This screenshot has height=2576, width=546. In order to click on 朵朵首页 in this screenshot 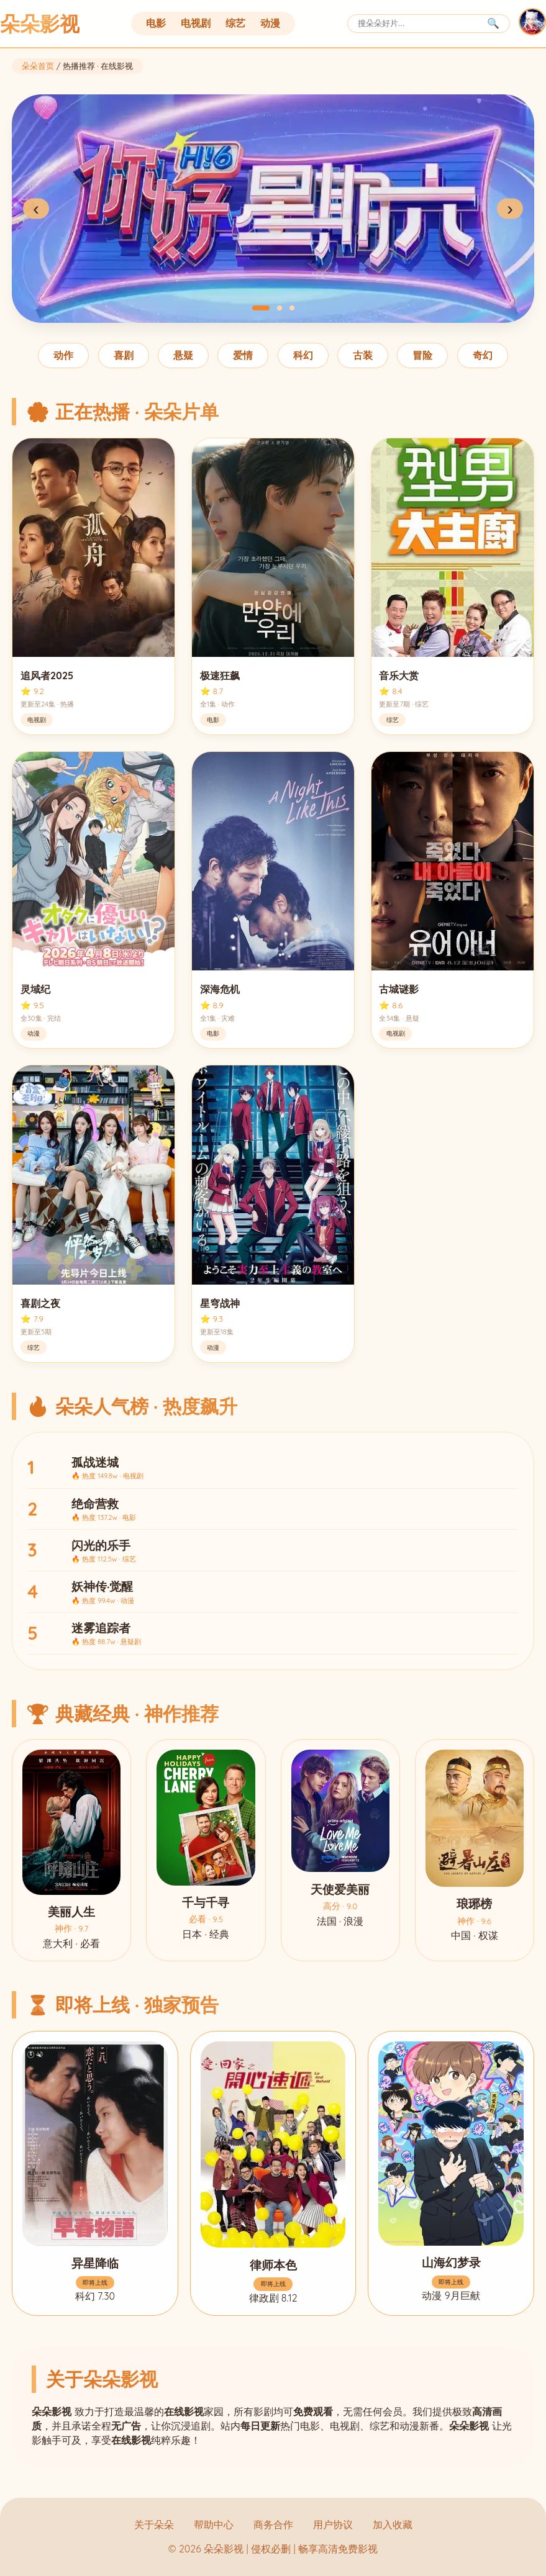, I will do `click(38, 66)`.